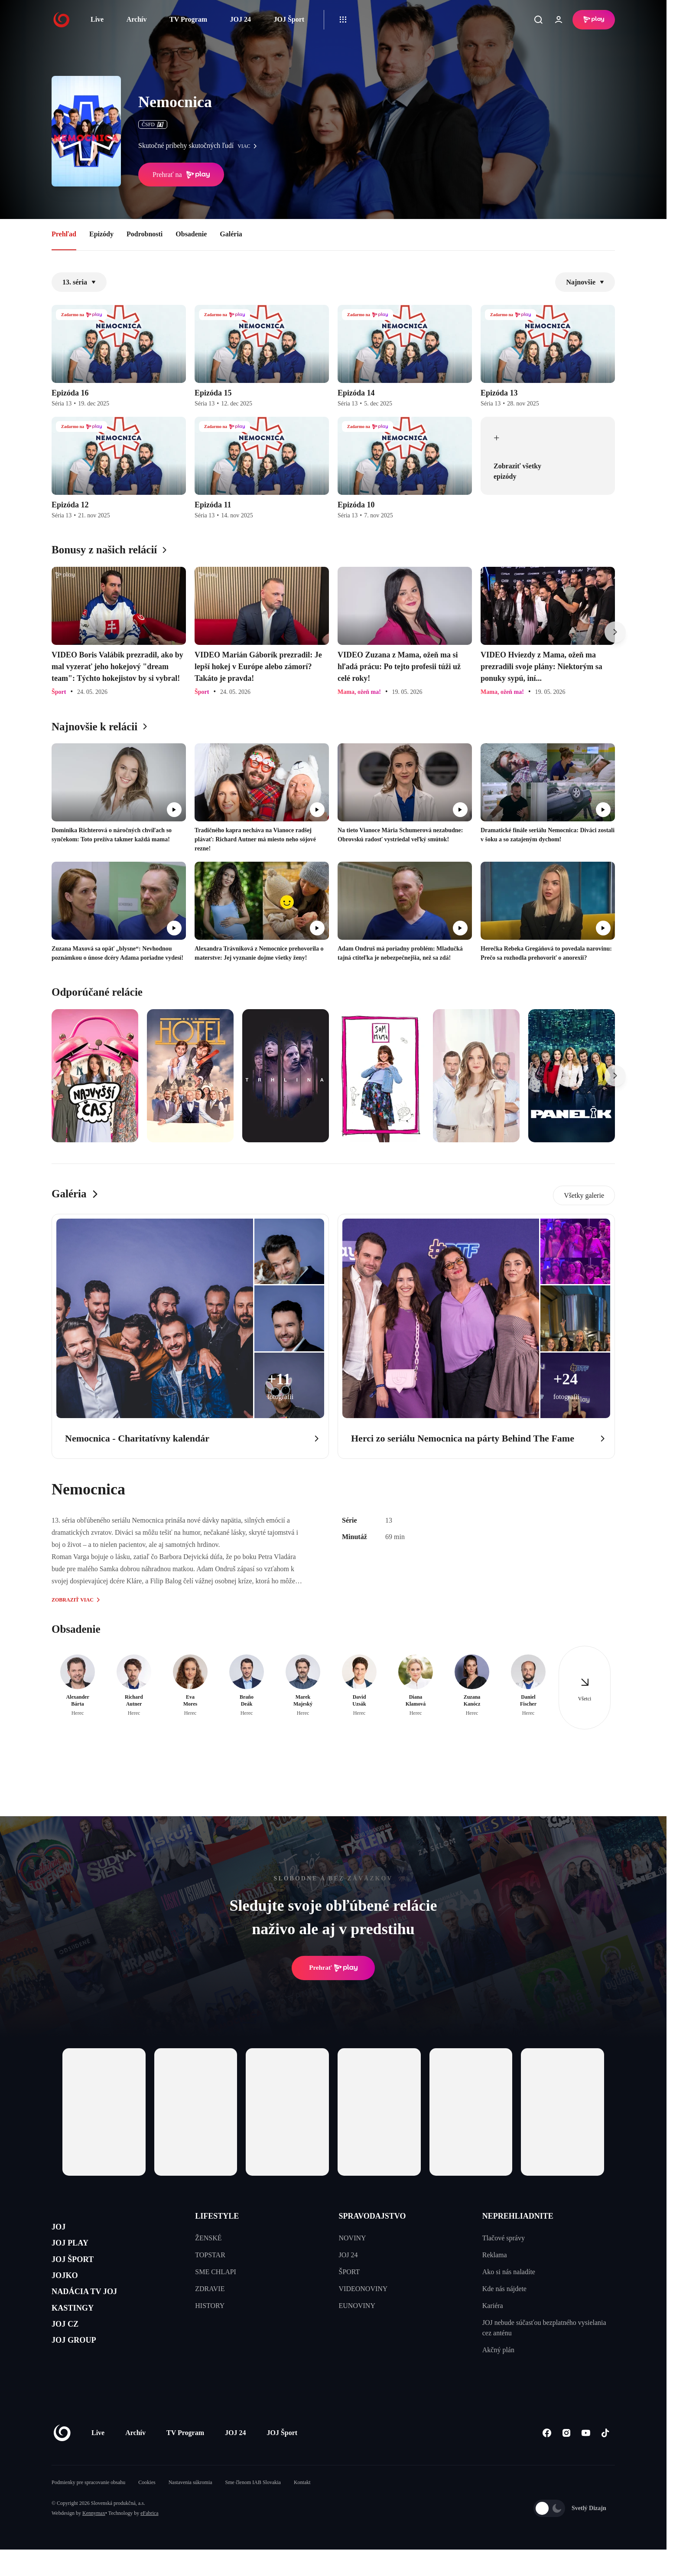  Describe the element at coordinates (372, 2216) in the screenshot. I see `SPRAVODAJSTVO` at that location.